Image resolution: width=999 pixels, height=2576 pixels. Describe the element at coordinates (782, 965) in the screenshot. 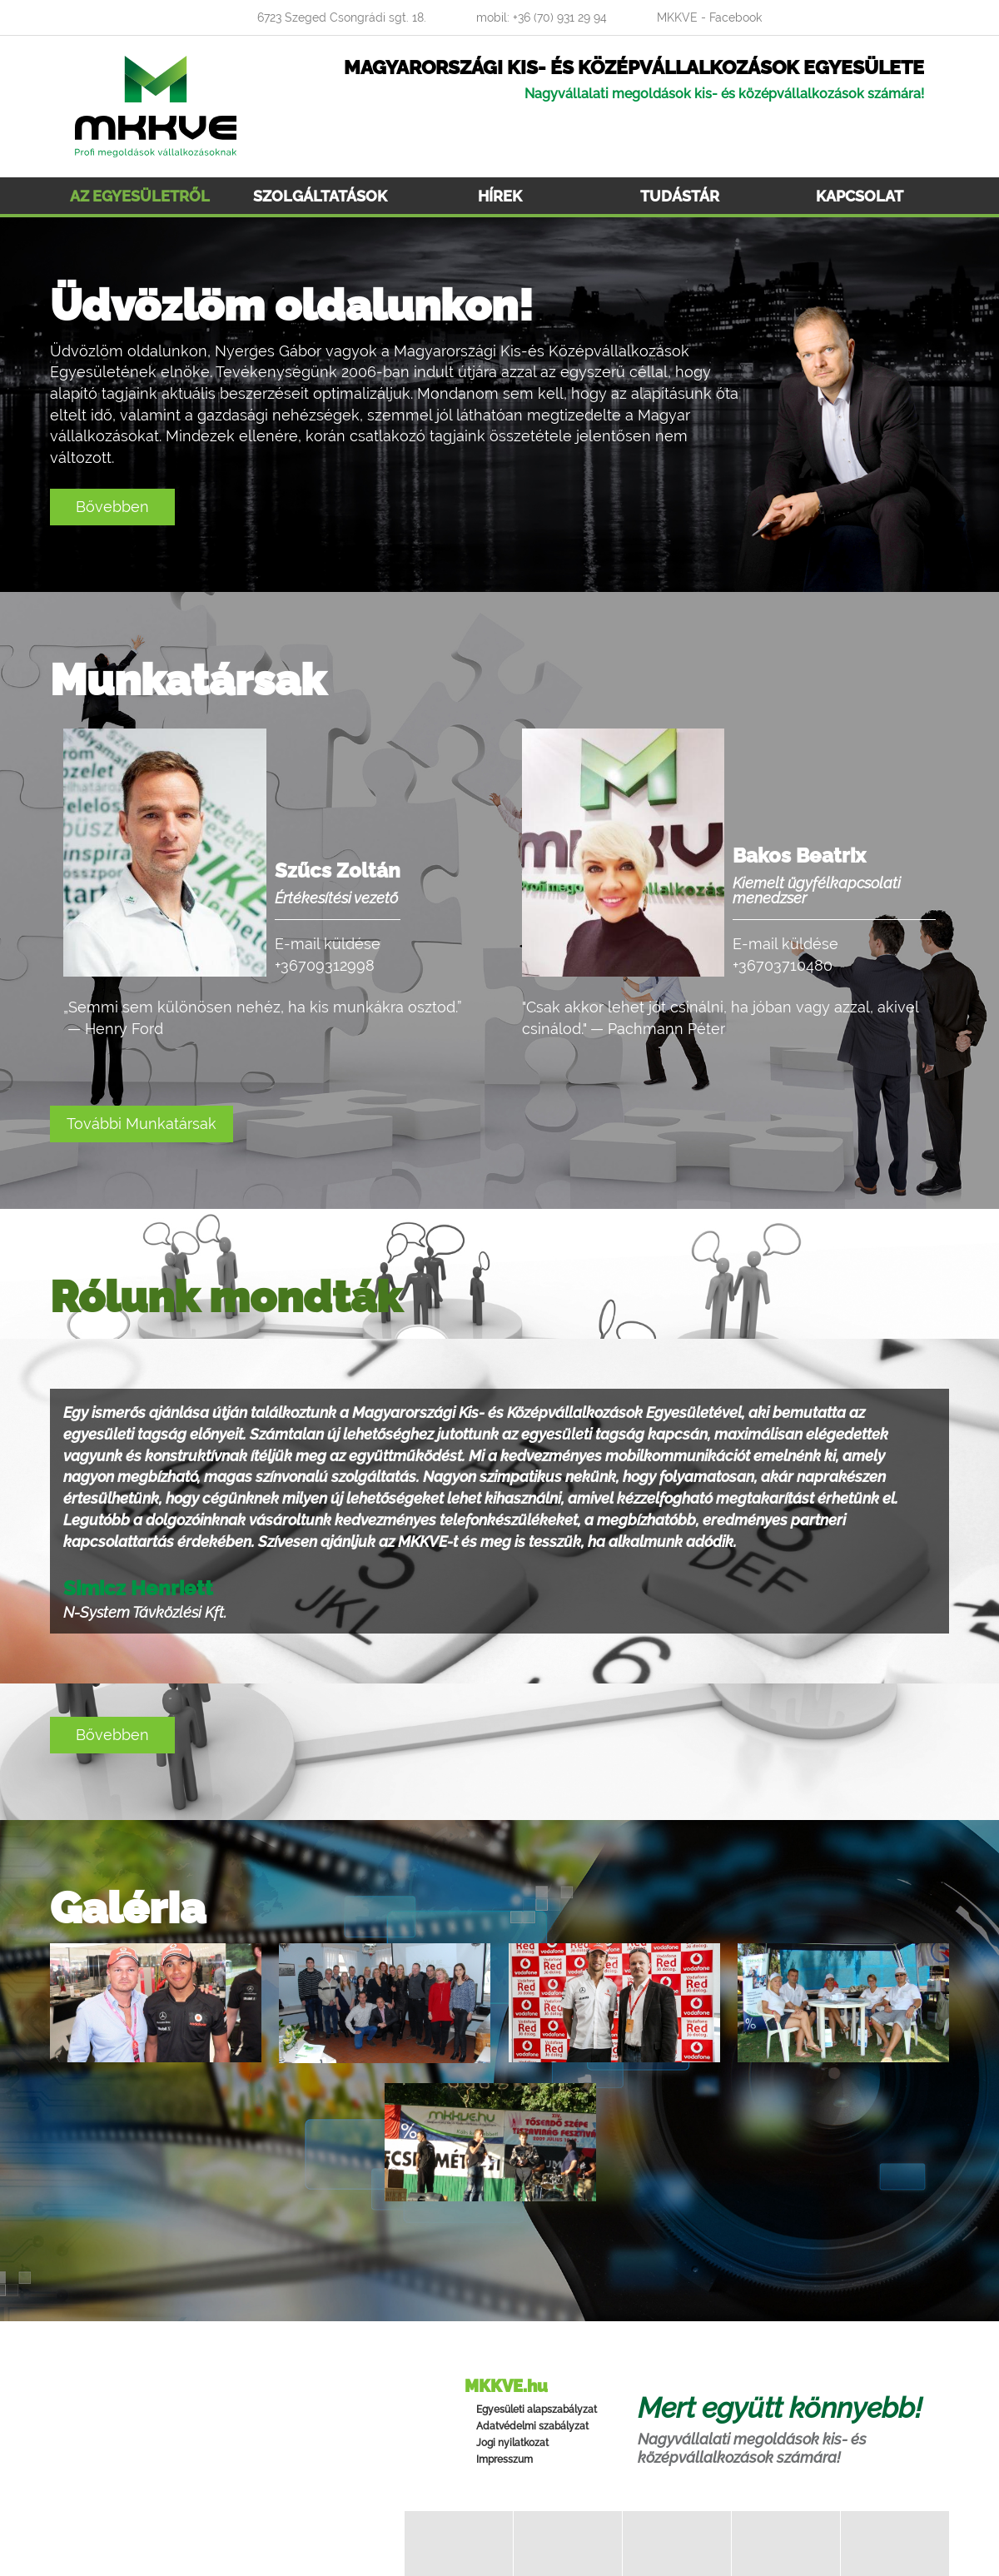

I see `+36703710480` at that location.